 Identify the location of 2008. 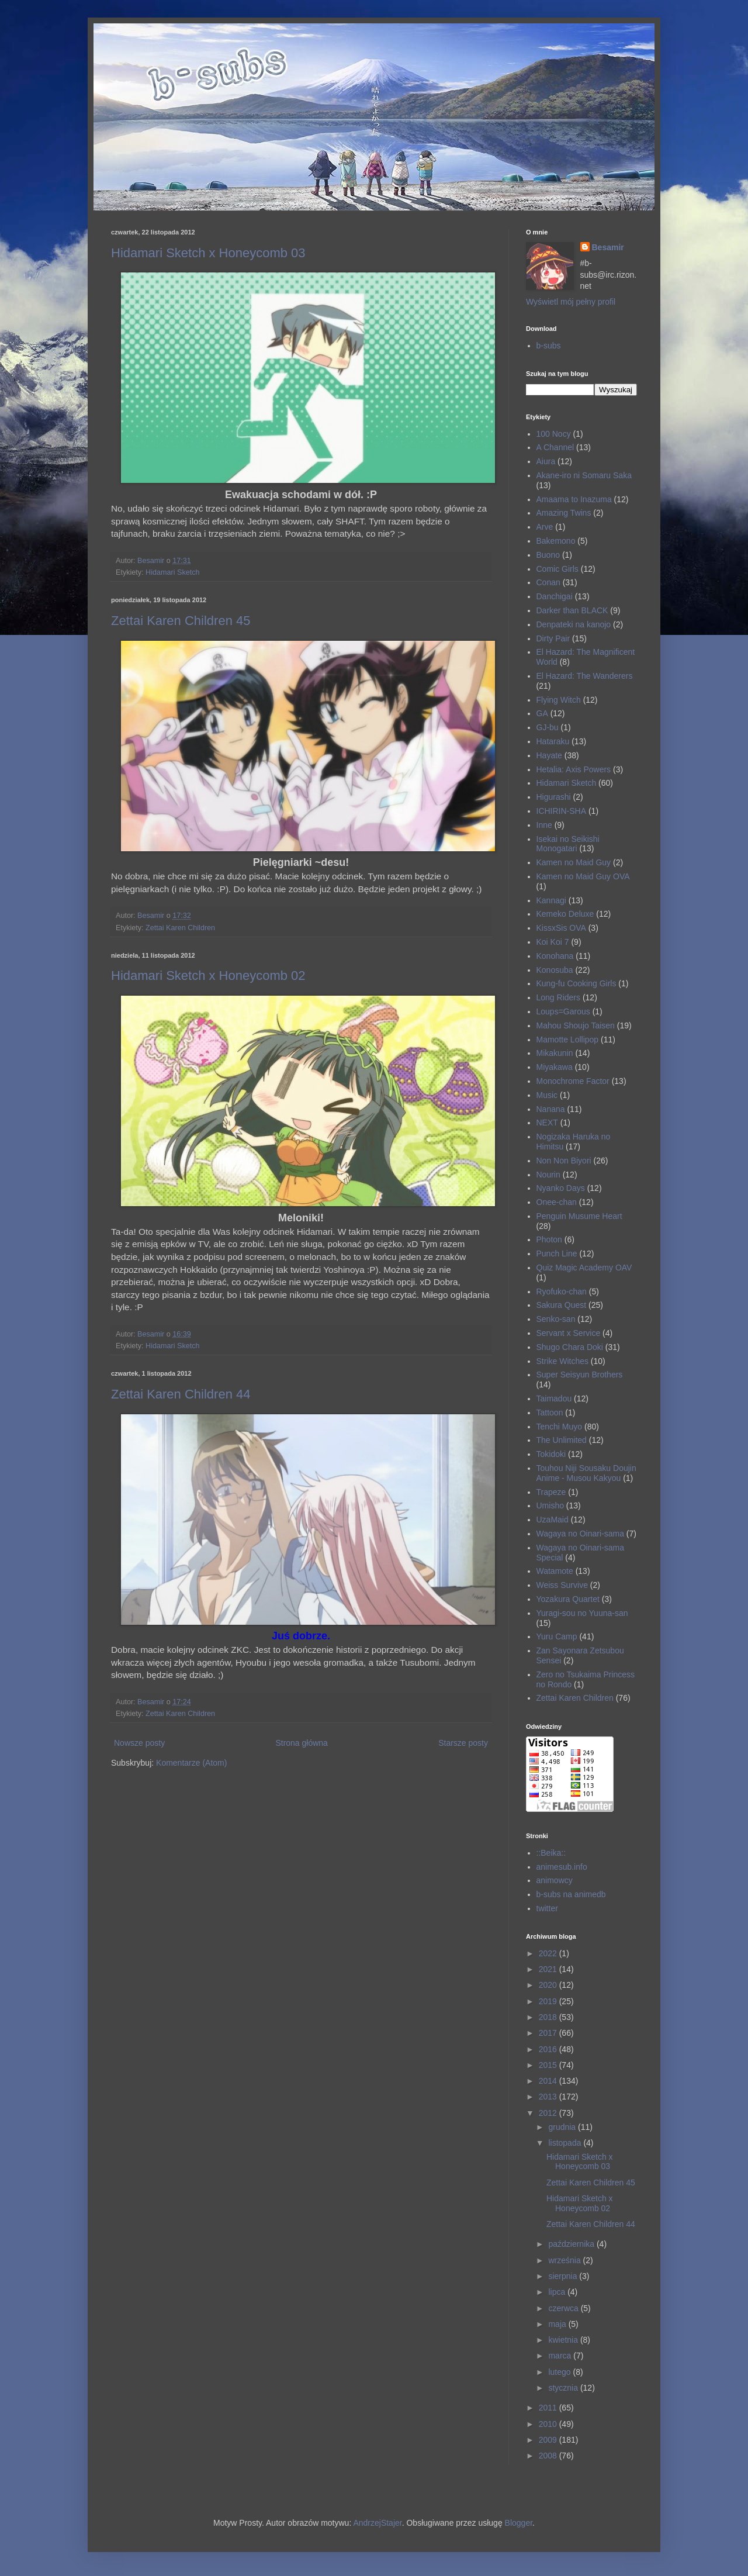
(549, 2455).